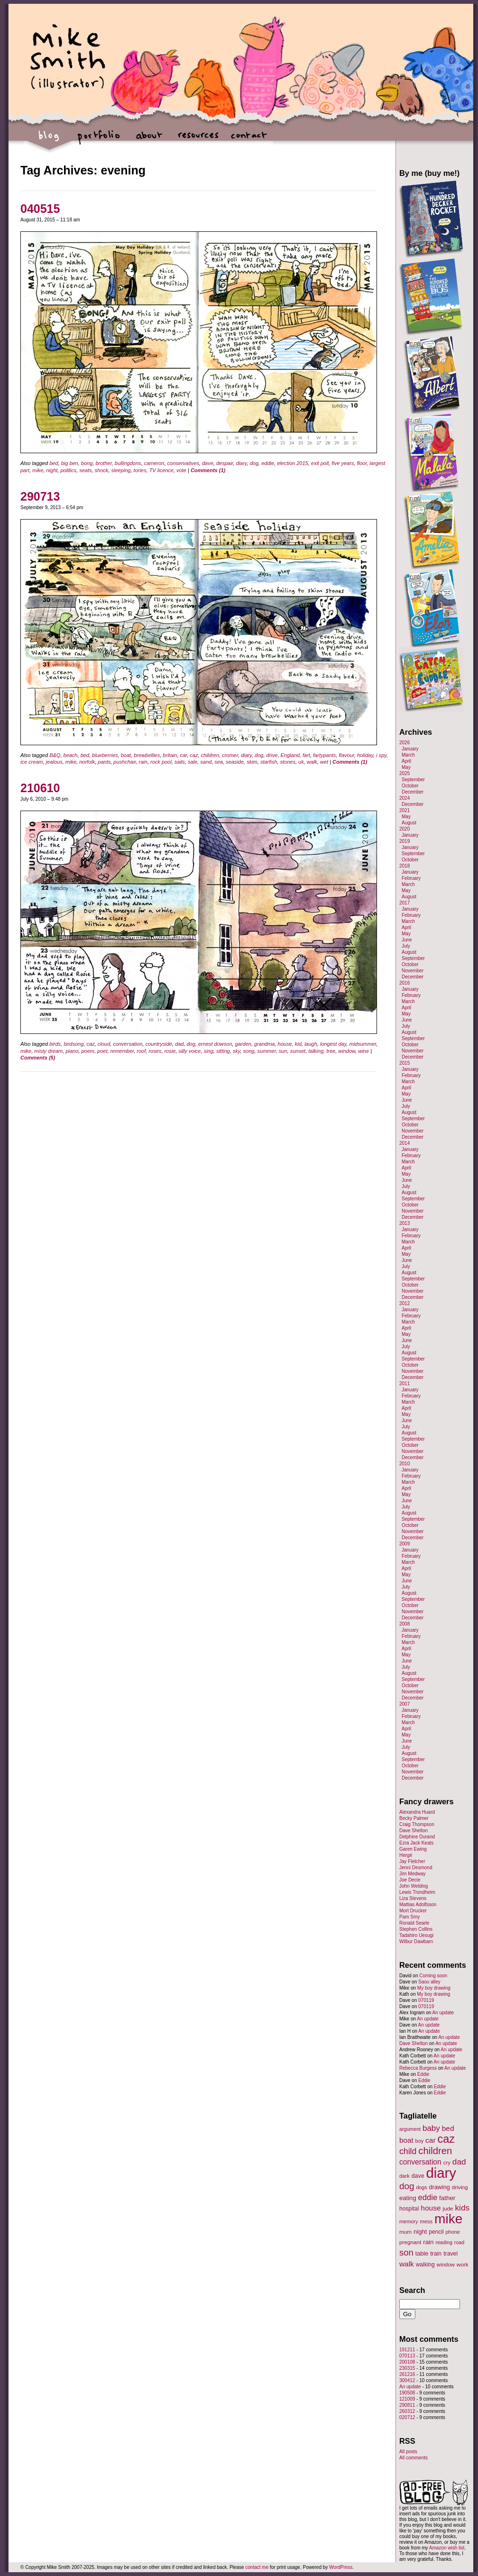  I want to click on cameron, so click(154, 463).